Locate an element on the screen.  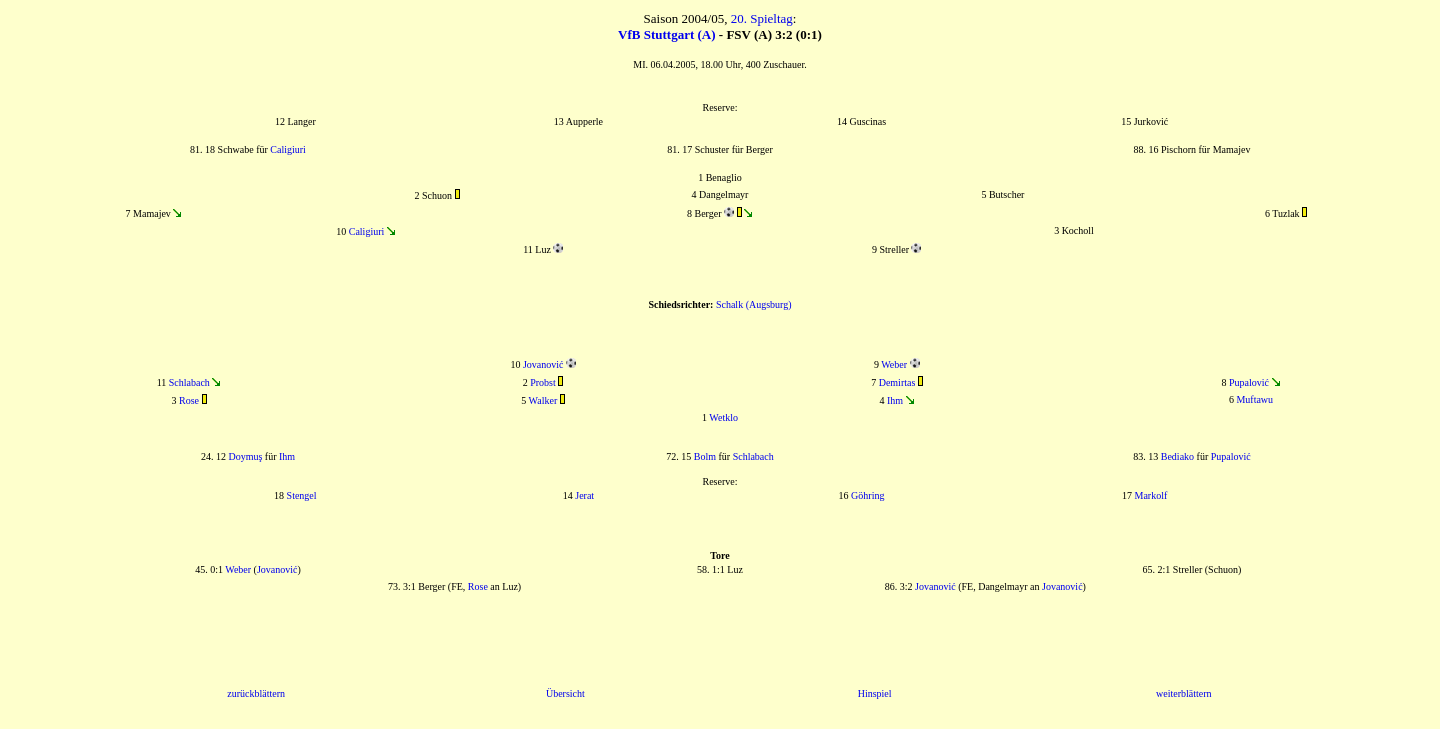
Doymuş is located at coordinates (245, 456).